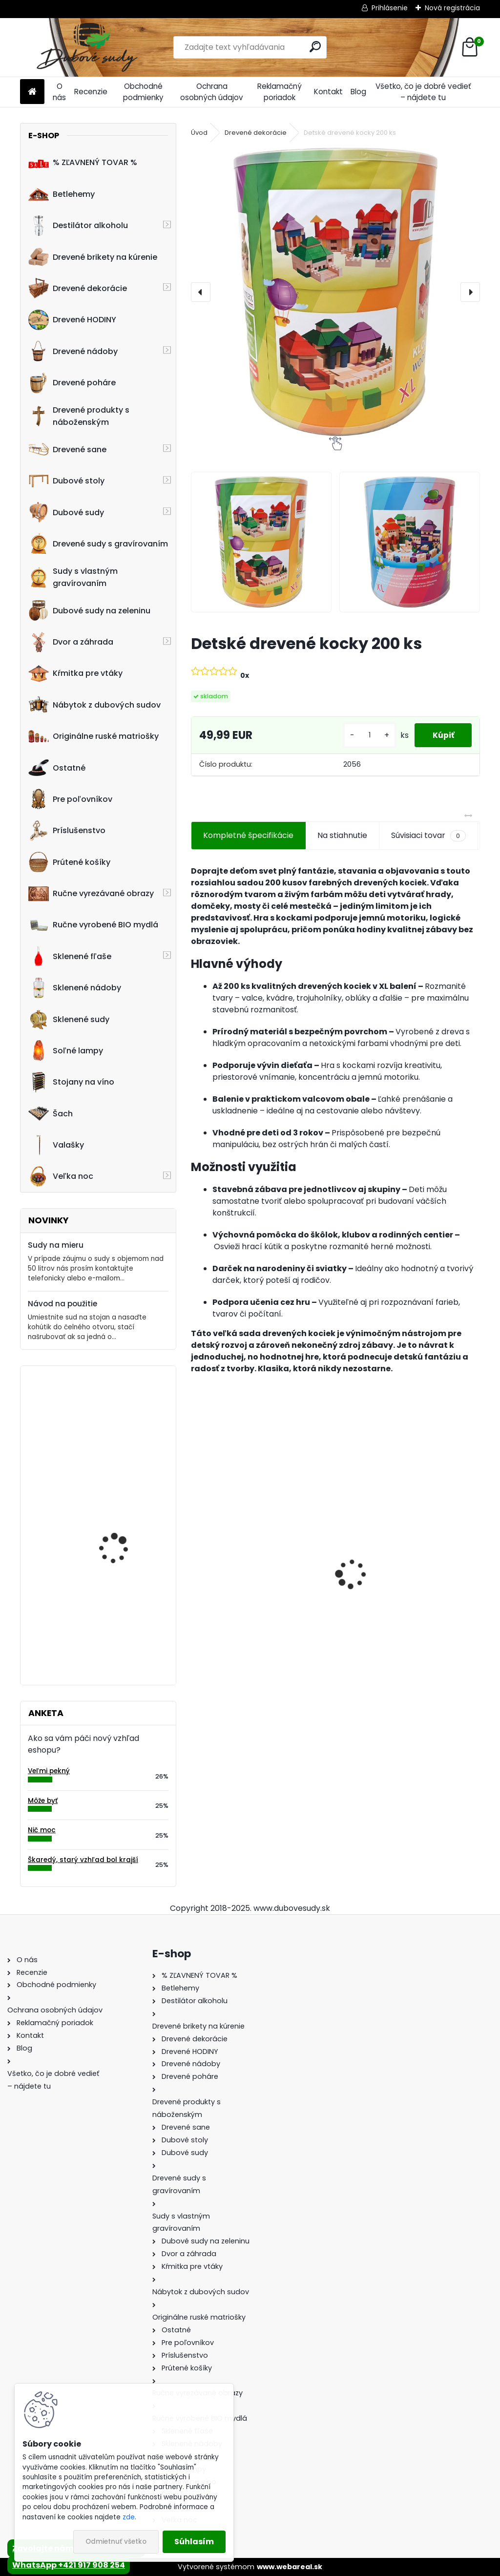  I want to click on www.webareal.sk, so click(289, 2567).